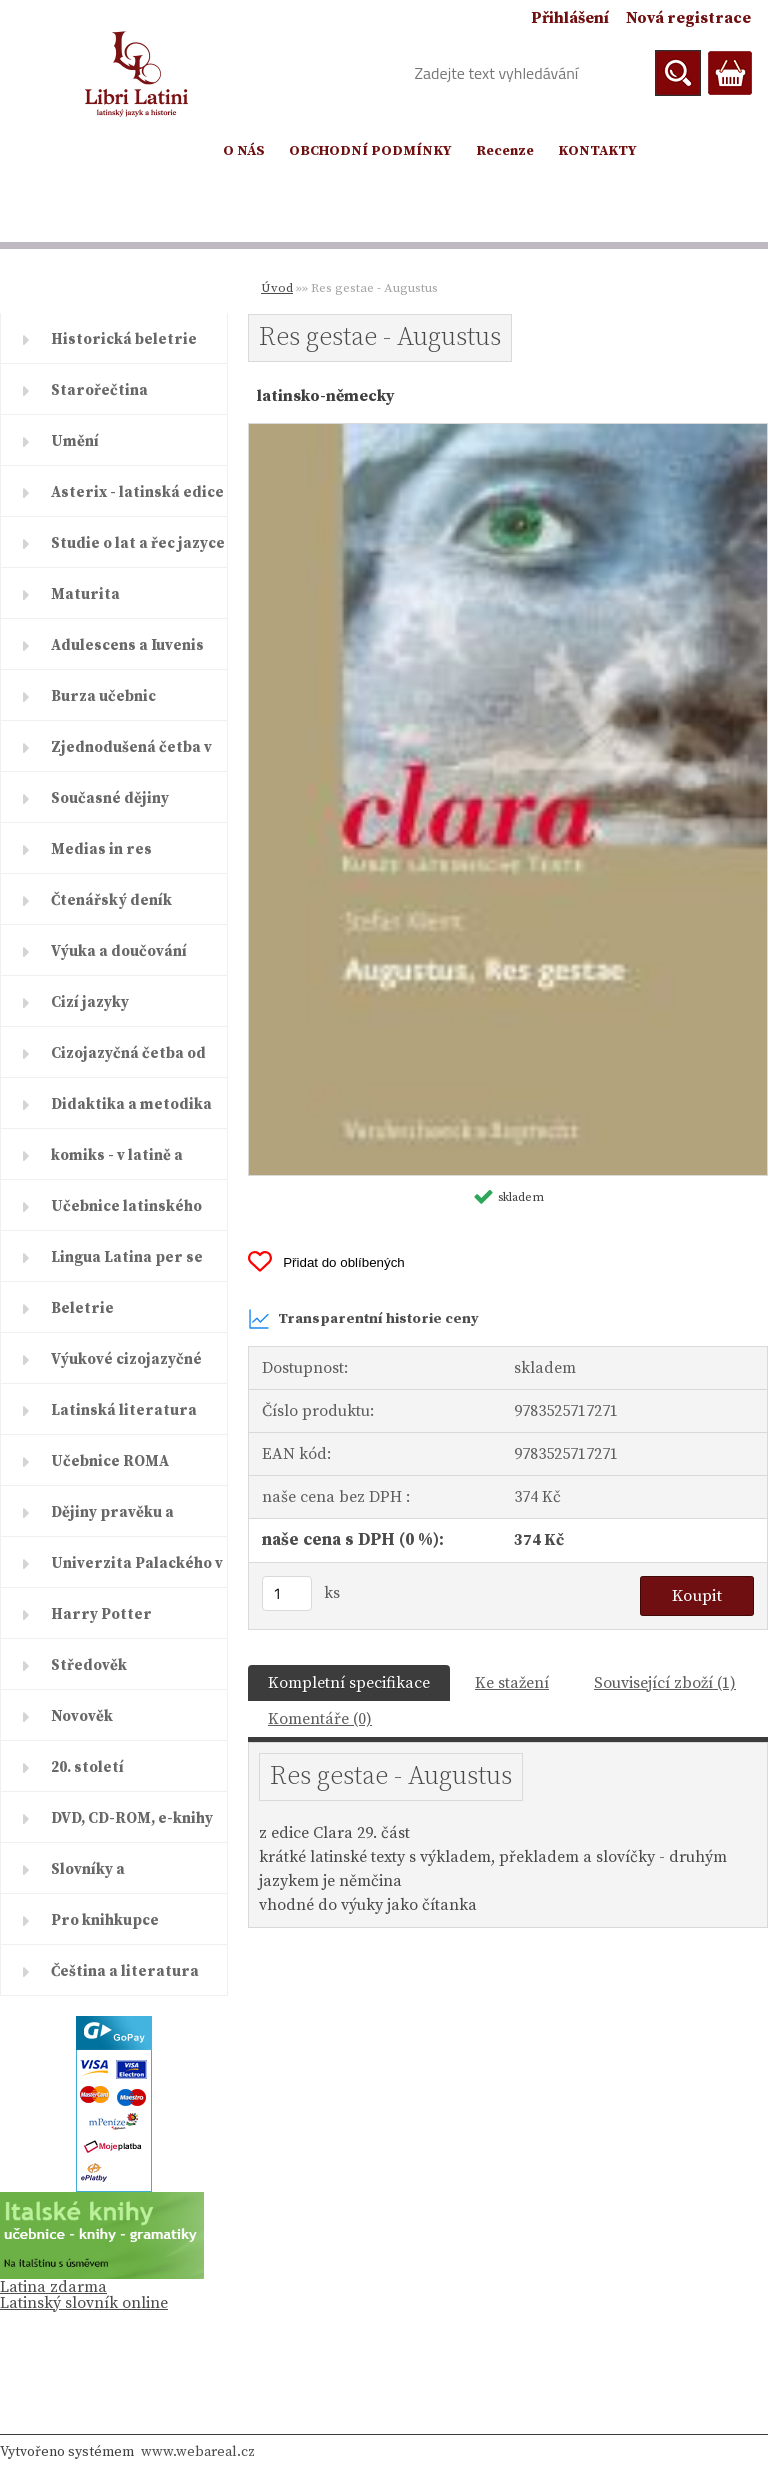 This screenshot has width=768, height=2479. I want to click on Čeština a literatura, so click(125, 1971).